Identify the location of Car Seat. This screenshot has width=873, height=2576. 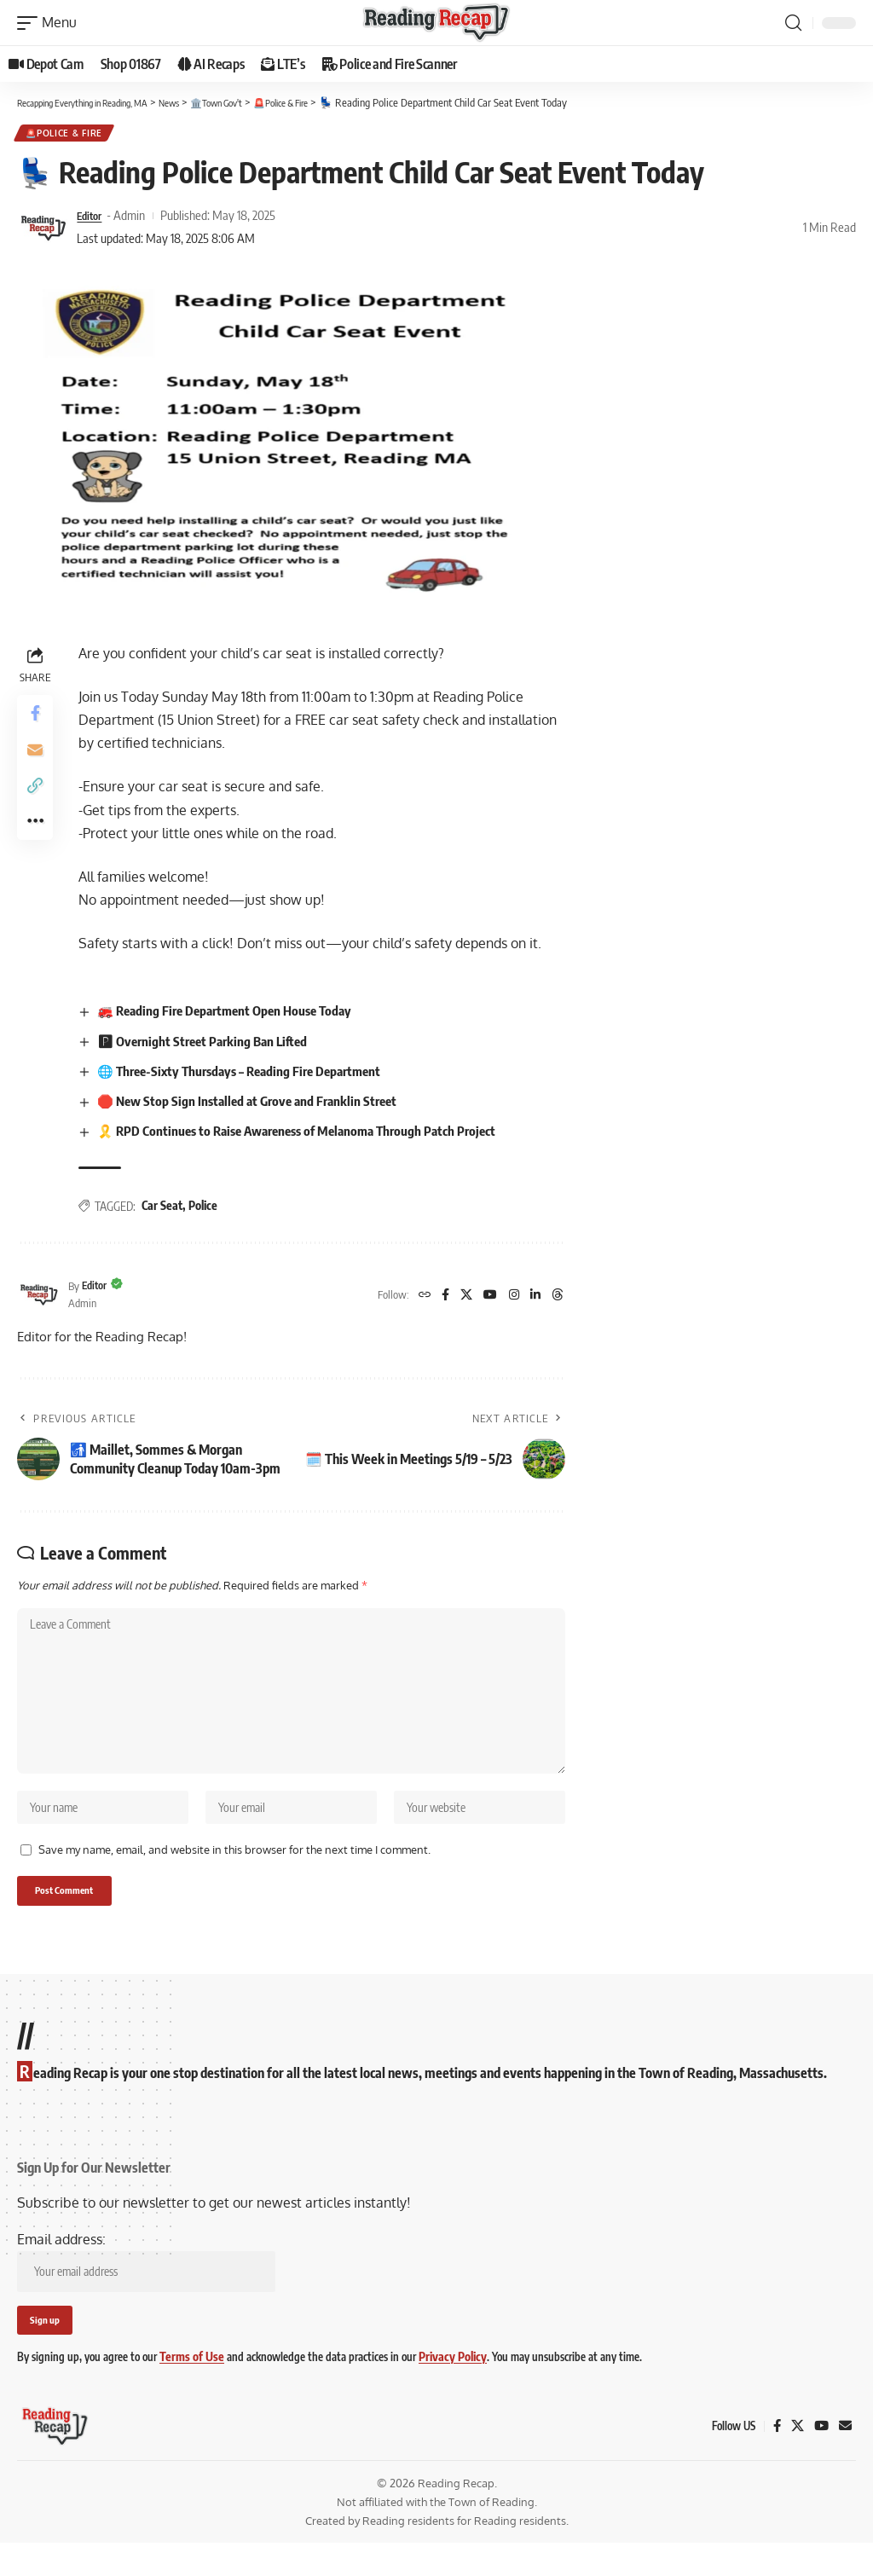
(167, 1209).